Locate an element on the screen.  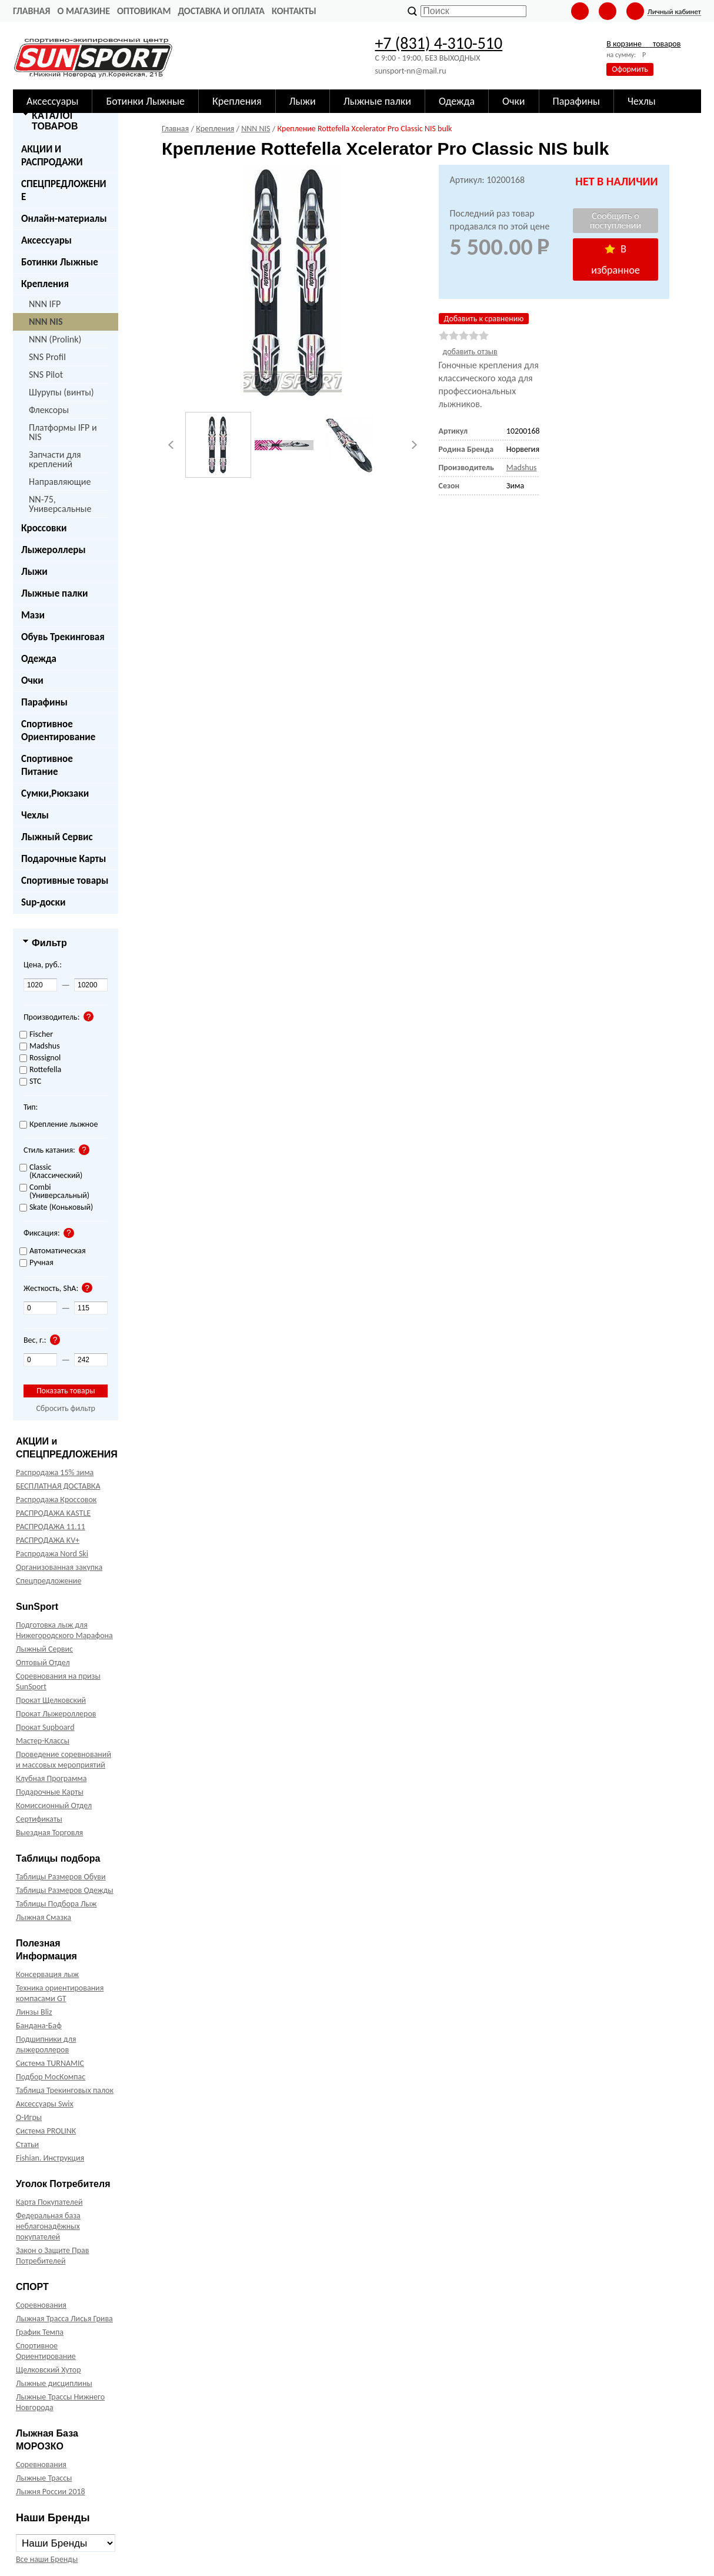
Распродажа Кроссовок is located at coordinates (56, 1500).